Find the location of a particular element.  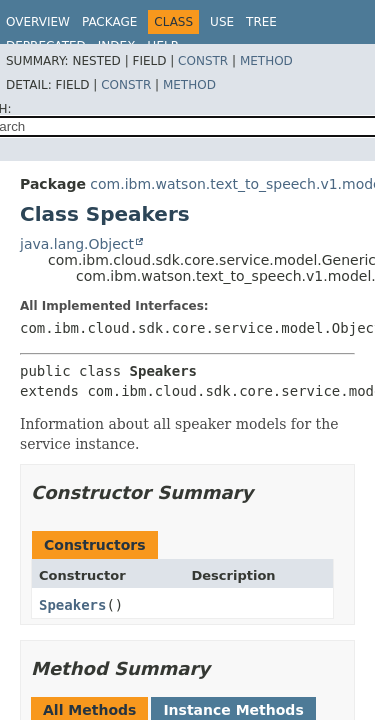

java.lang.Object is located at coordinates (77, 244).